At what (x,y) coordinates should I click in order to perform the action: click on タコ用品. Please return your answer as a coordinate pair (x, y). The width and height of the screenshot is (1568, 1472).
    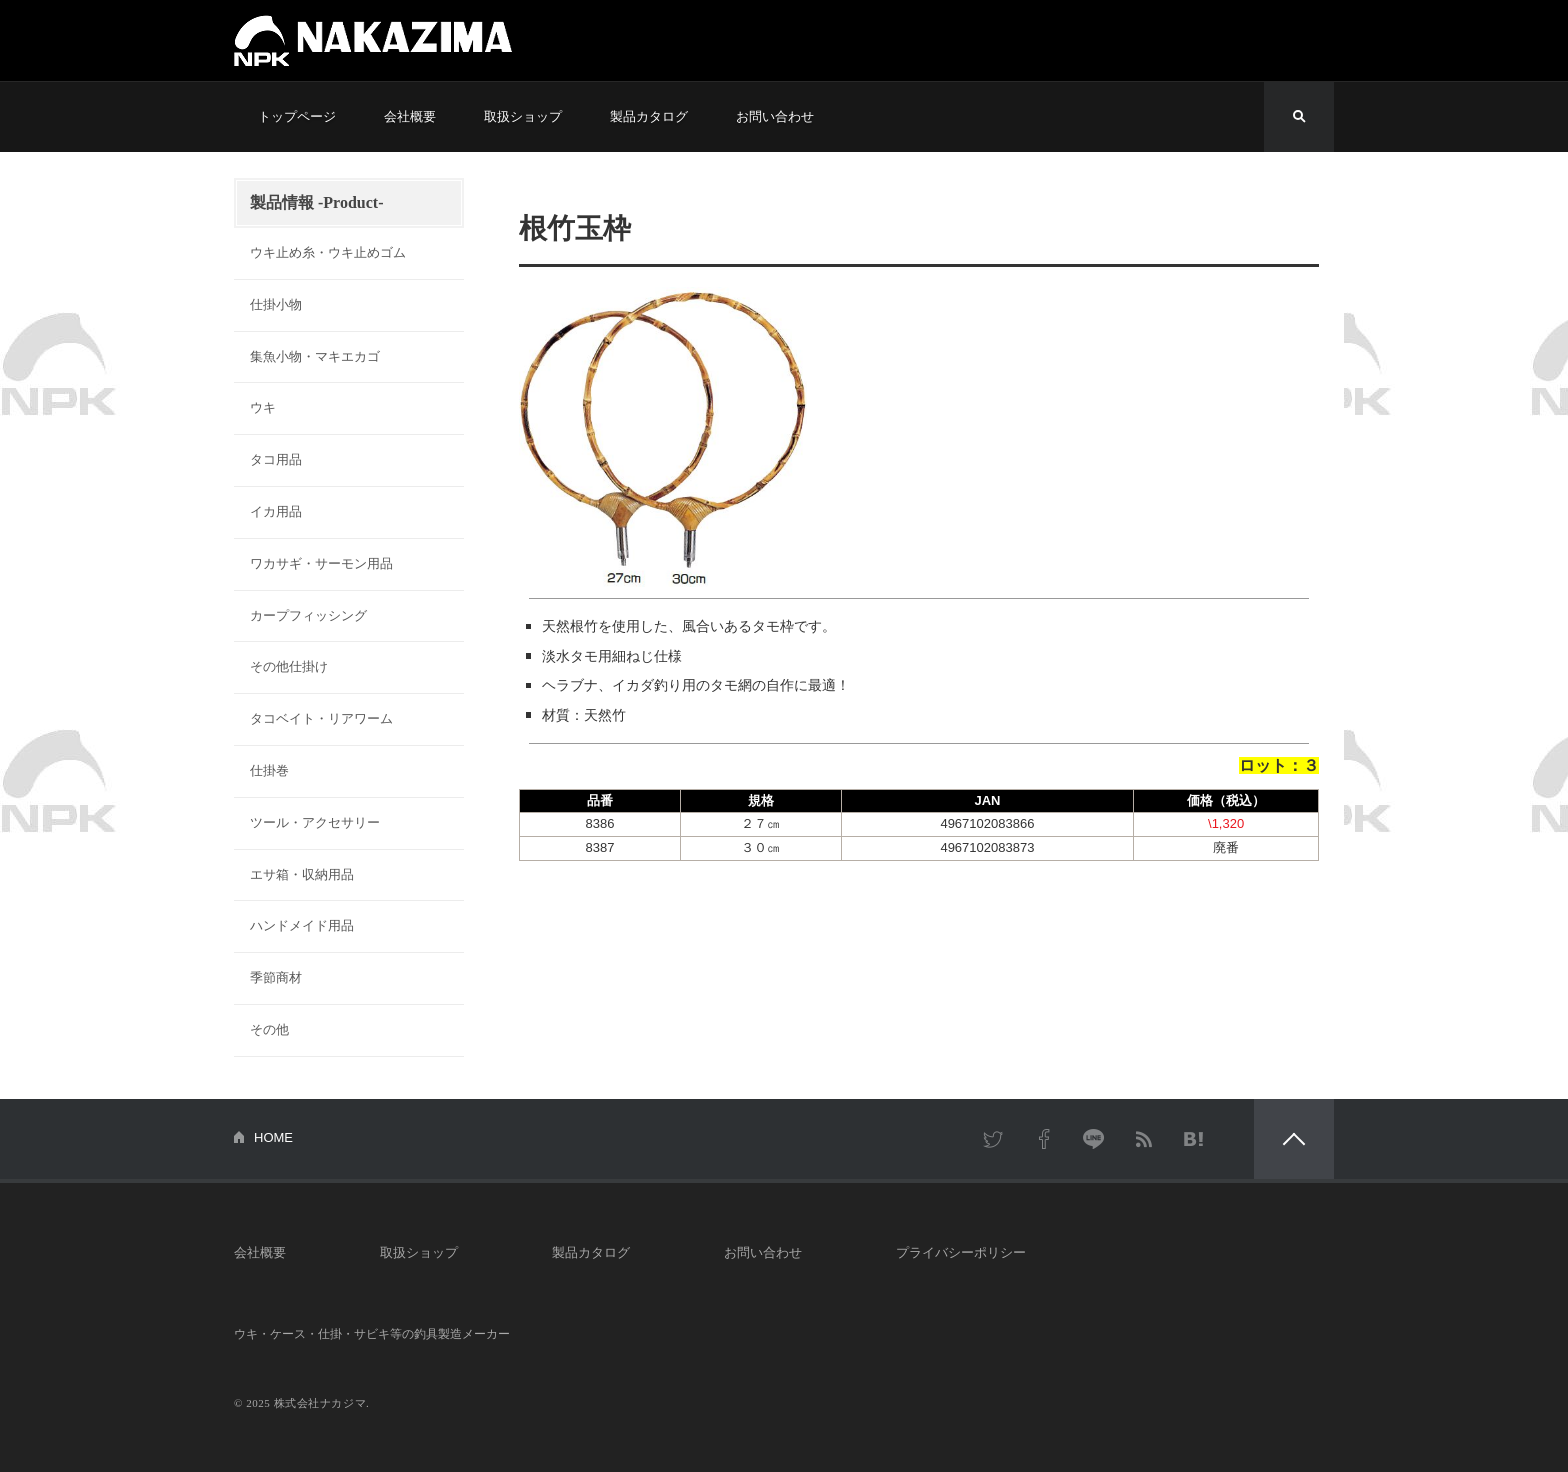
    Looking at the image, I should click on (276, 459).